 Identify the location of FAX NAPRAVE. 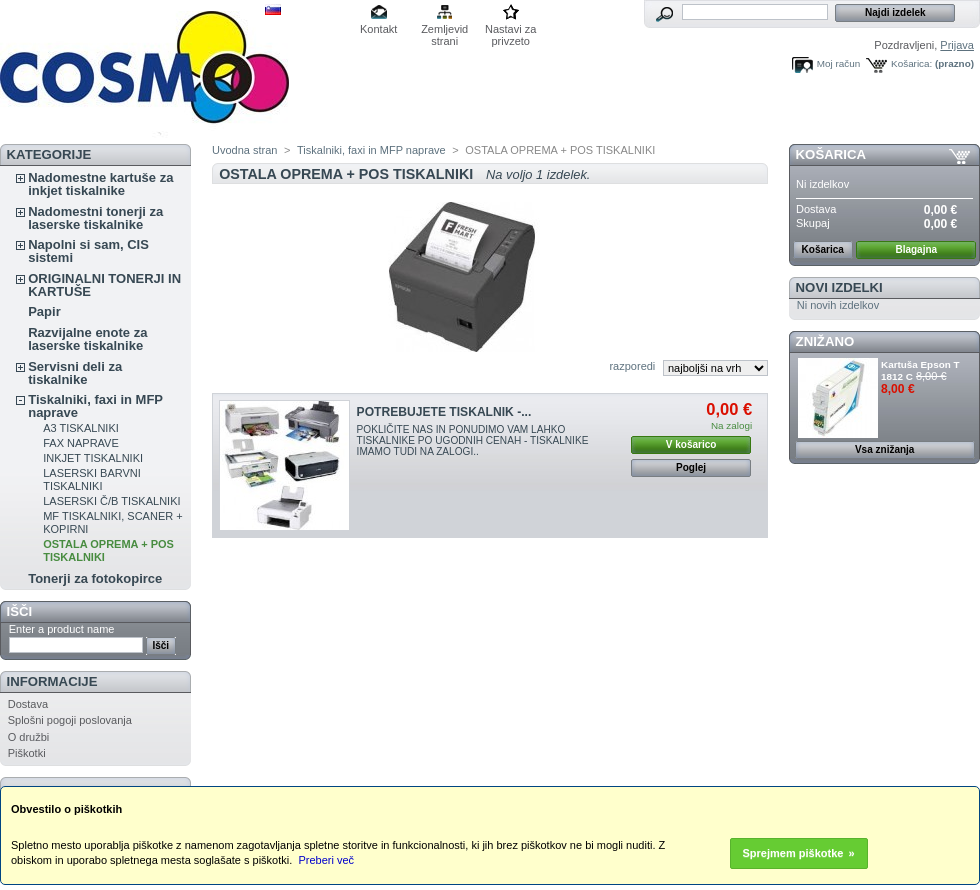
(81, 443).